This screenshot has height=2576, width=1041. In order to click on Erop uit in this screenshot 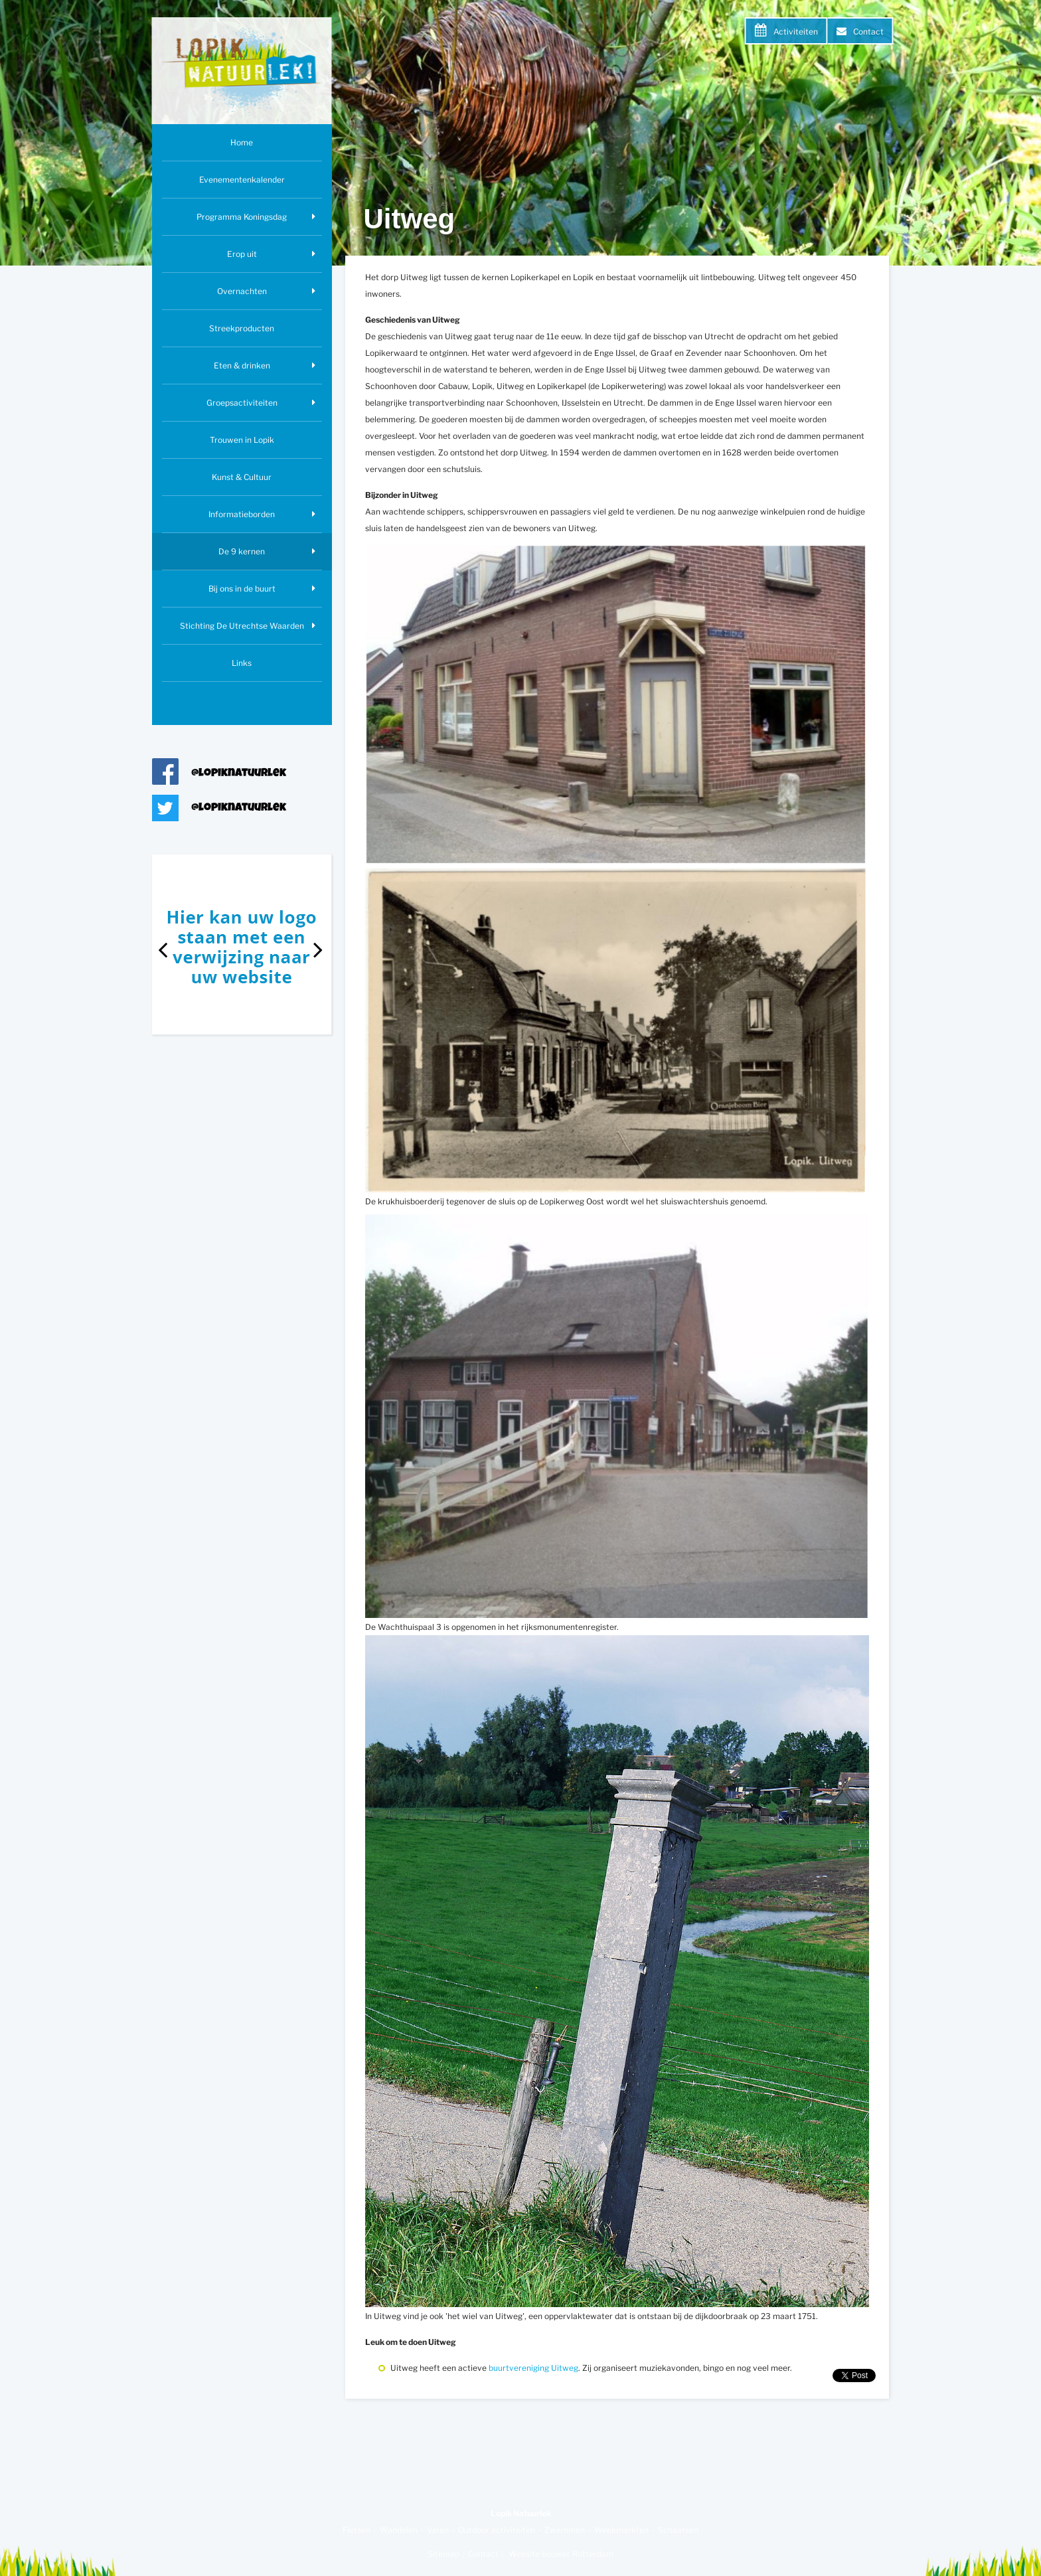, I will do `click(242, 254)`.